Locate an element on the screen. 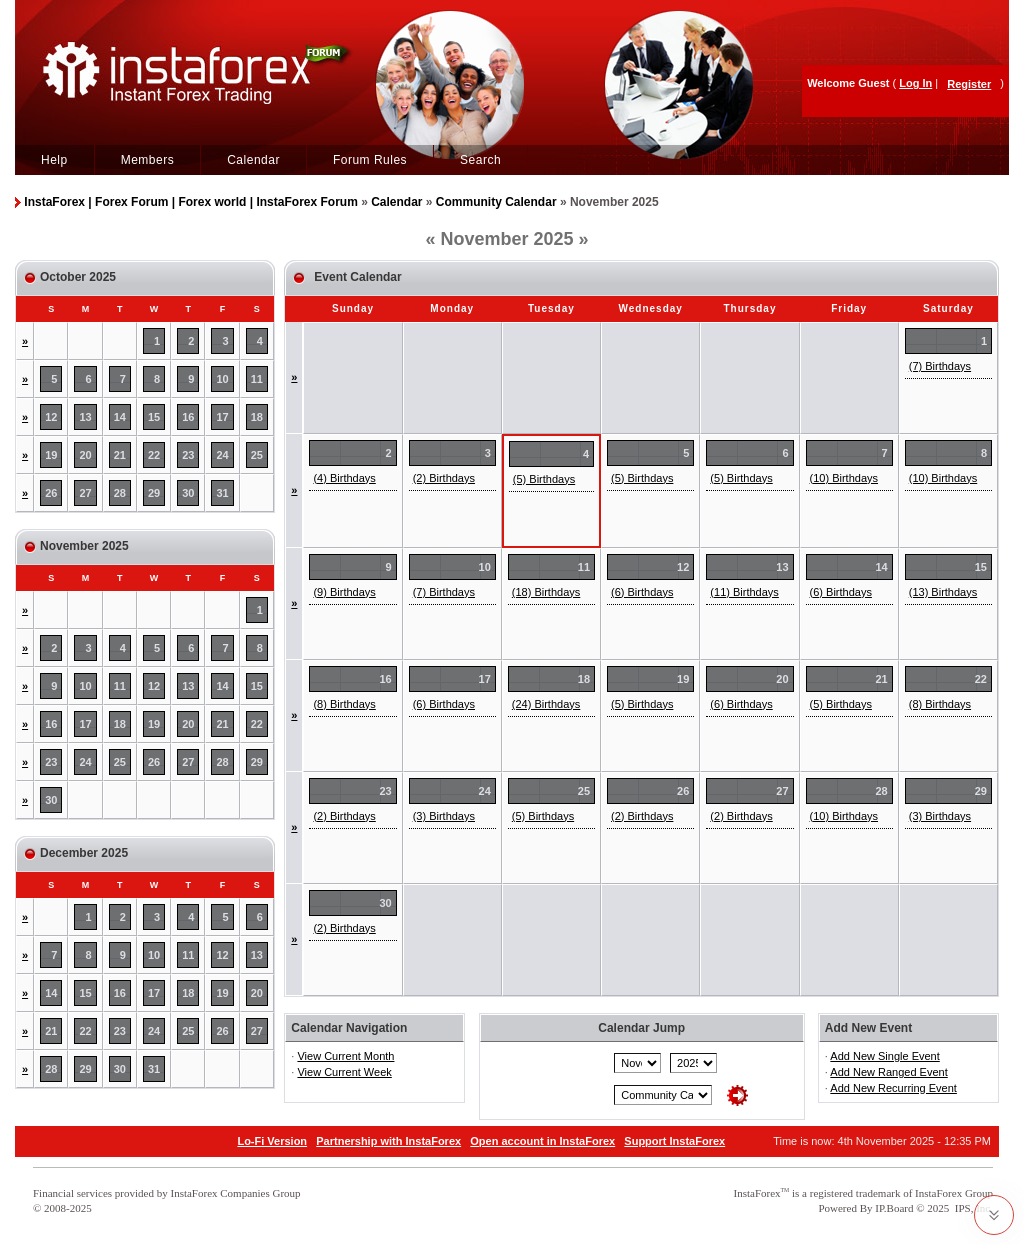  Support InstaForex is located at coordinates (674, 1141).